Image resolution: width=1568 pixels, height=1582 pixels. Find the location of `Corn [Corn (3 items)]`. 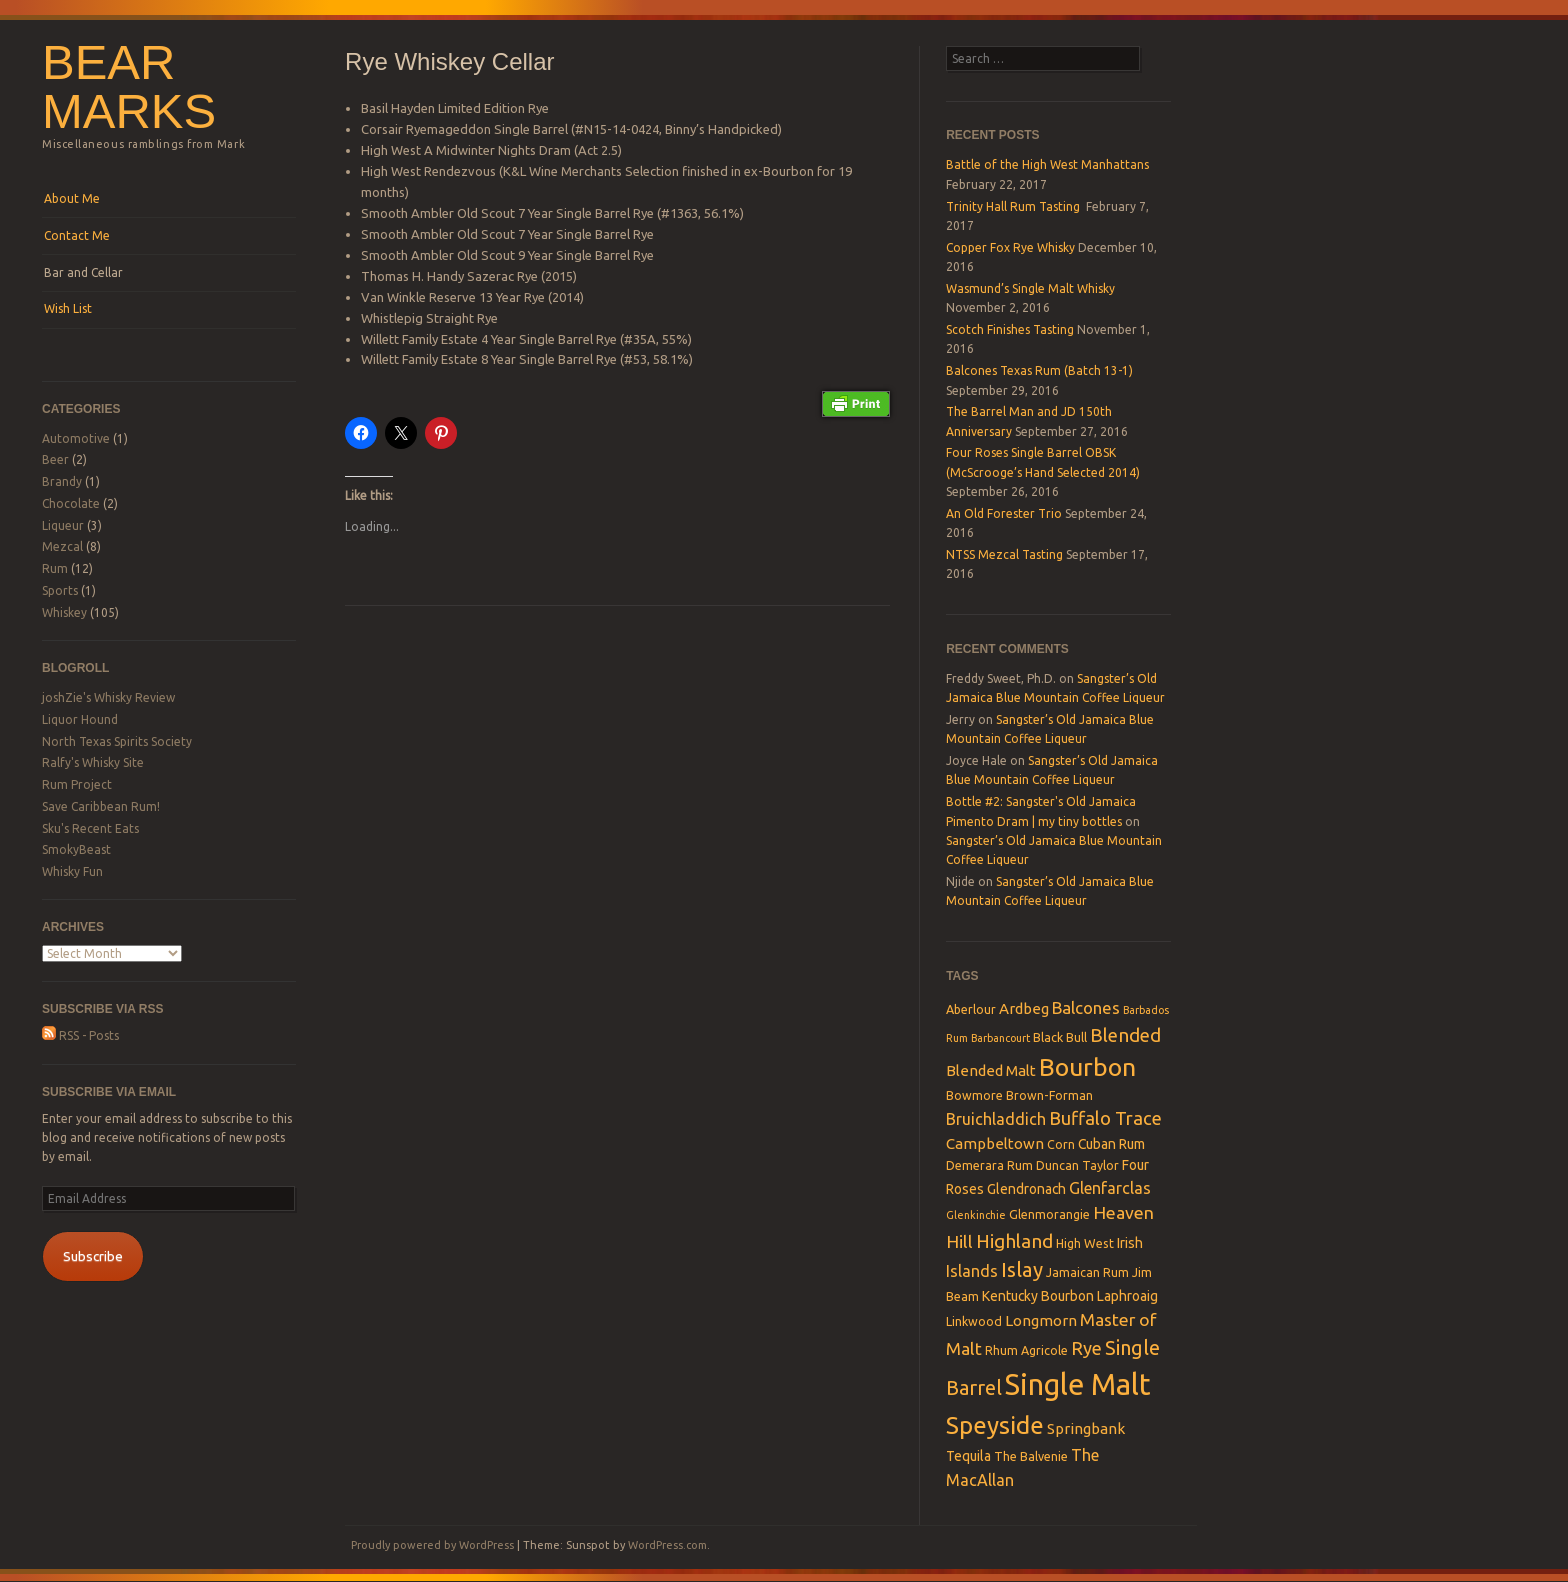

Corn [Corn (3 items)] is located at coordinates (1061, 1144).